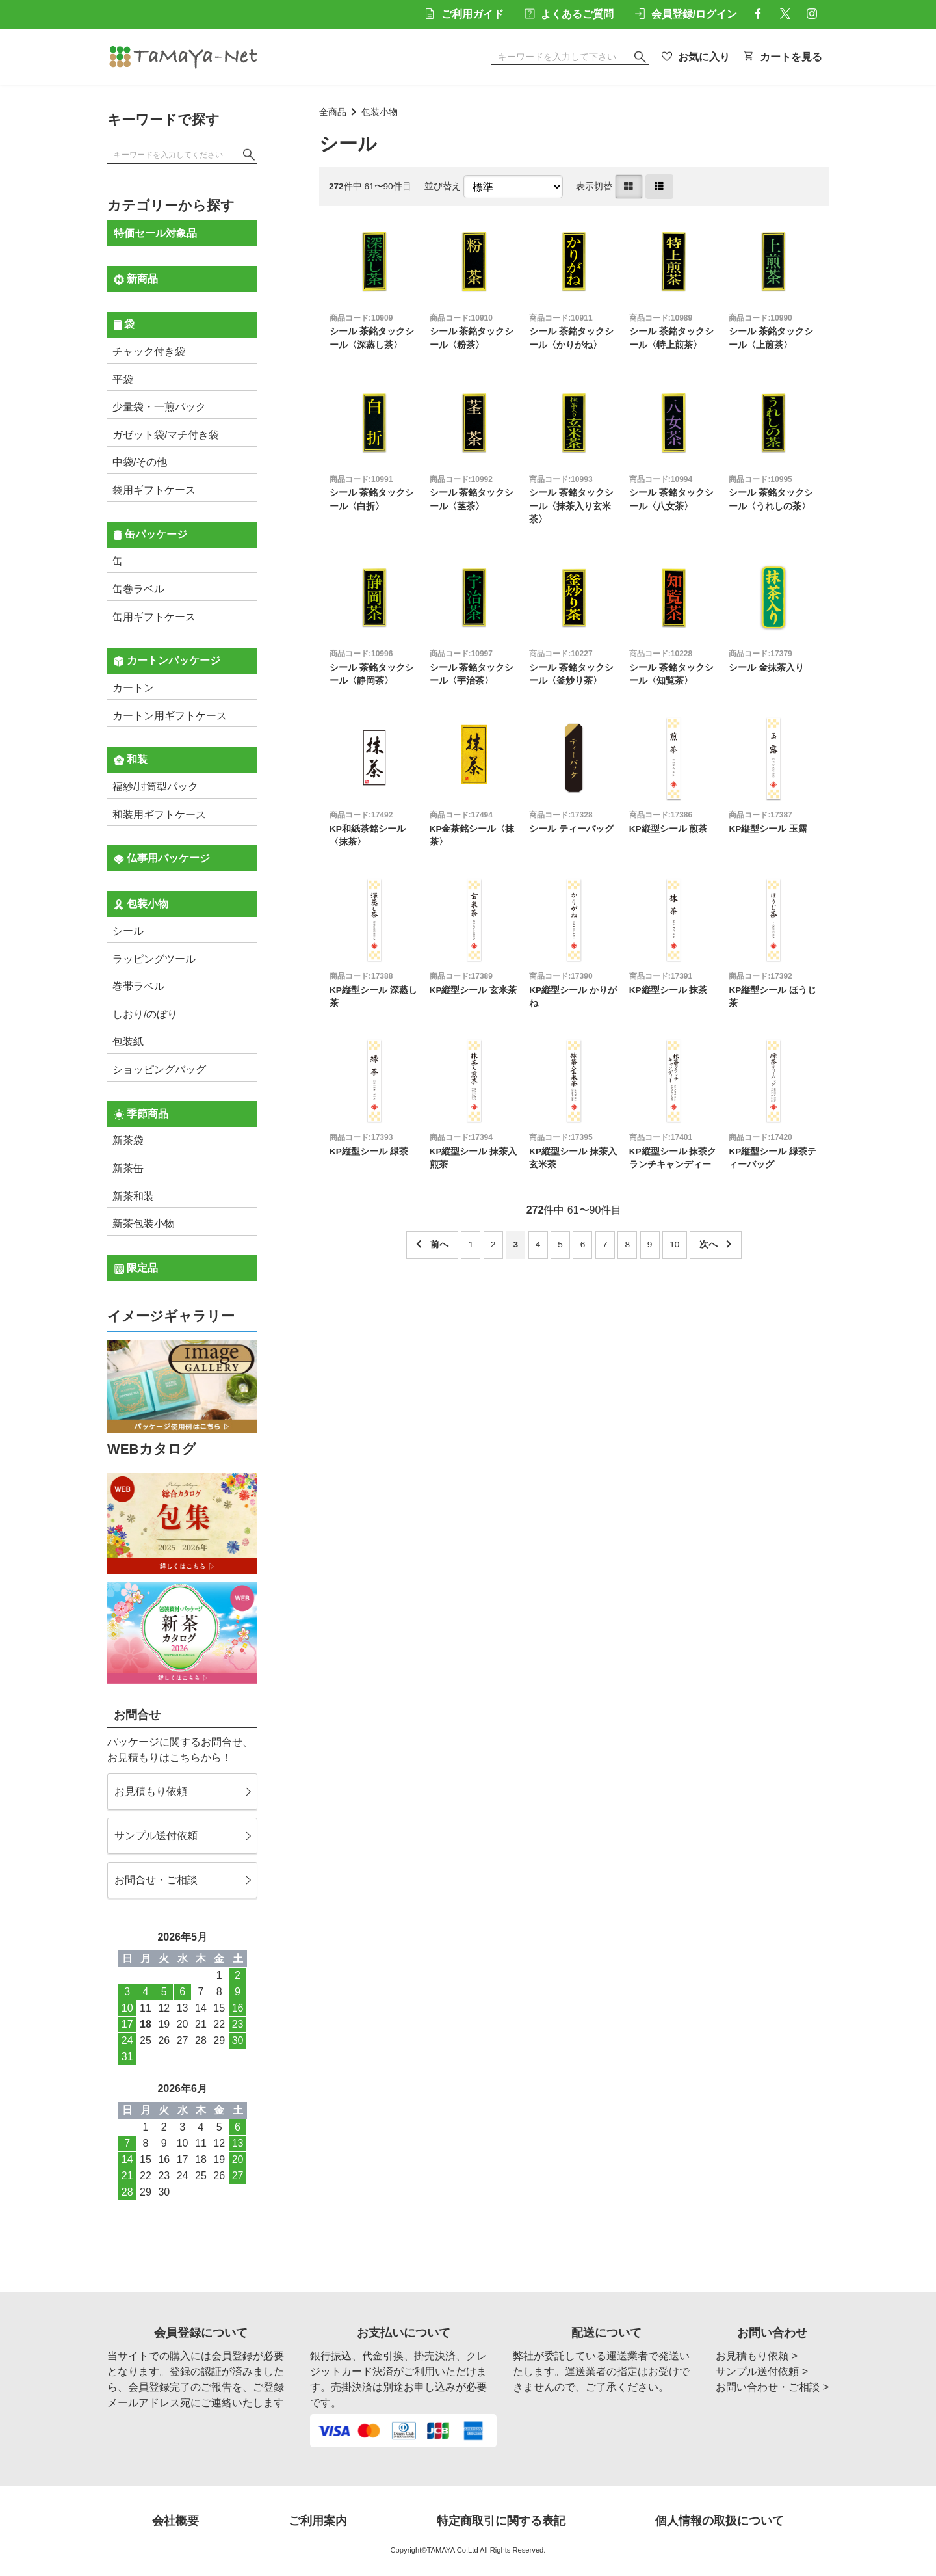 The width and height of the screenshot is (936, 2576). Describe the element at coordinates (133, 1196) in the screenshot. I see `新茶和装` at that location.